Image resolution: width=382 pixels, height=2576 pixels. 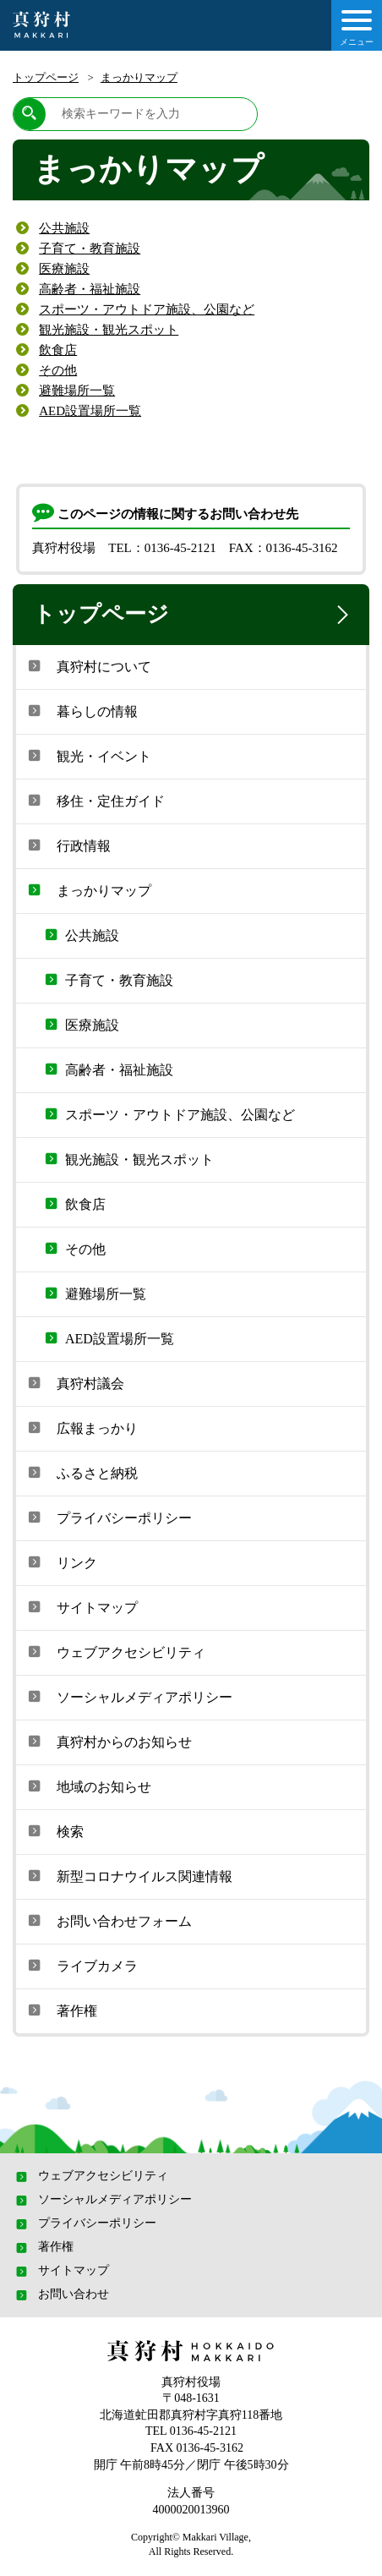 I want to click on AED設置場所一覧, so click(x=90, y=411).